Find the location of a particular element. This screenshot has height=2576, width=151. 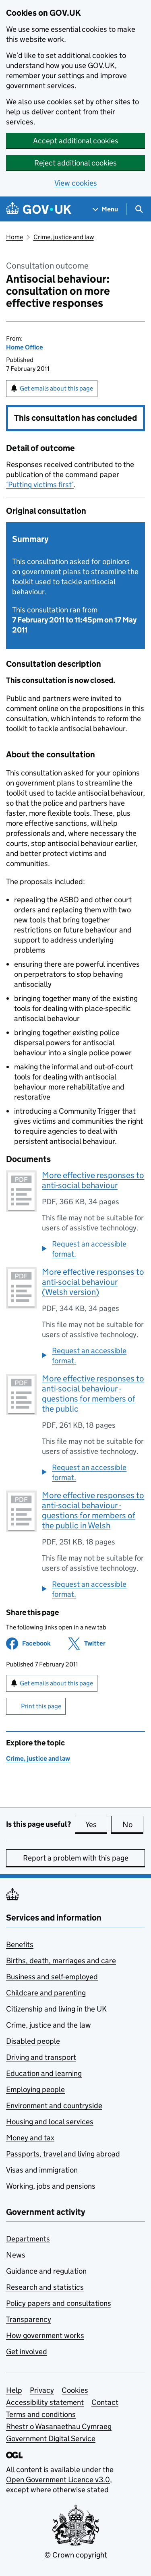

Home is located at coordinates (14, 237).